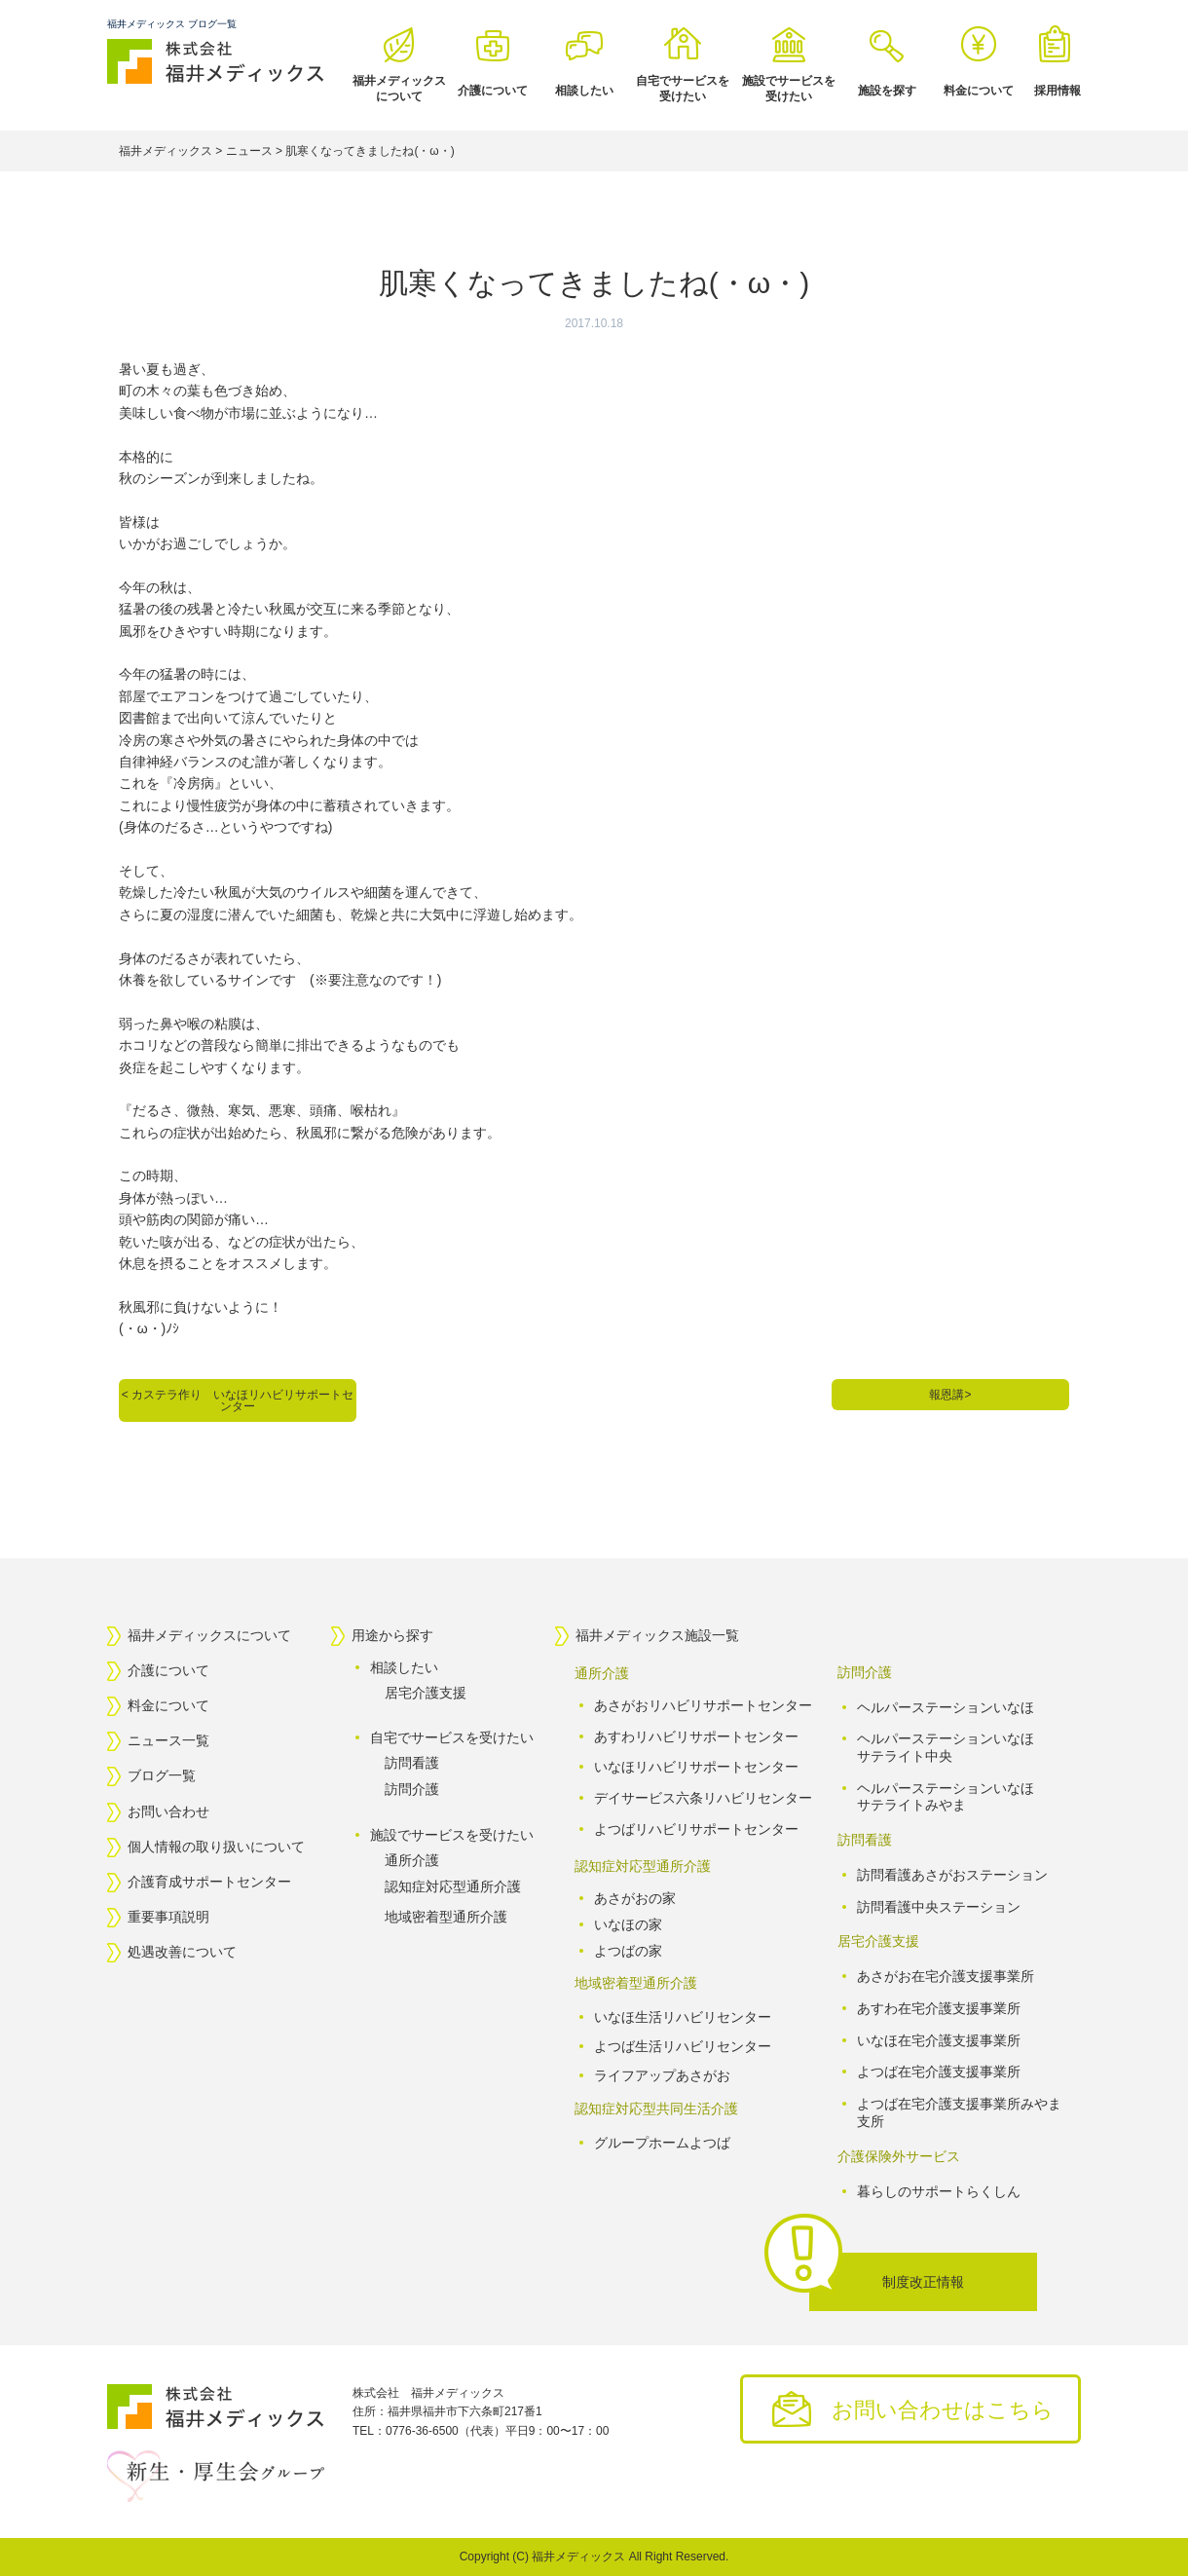 The width and height of the screenshot is (1188, 2576). Describe the element at coordinates (945, 1976) in the screenshot. I see `あさがお在宅介護支援事業所` at that location.